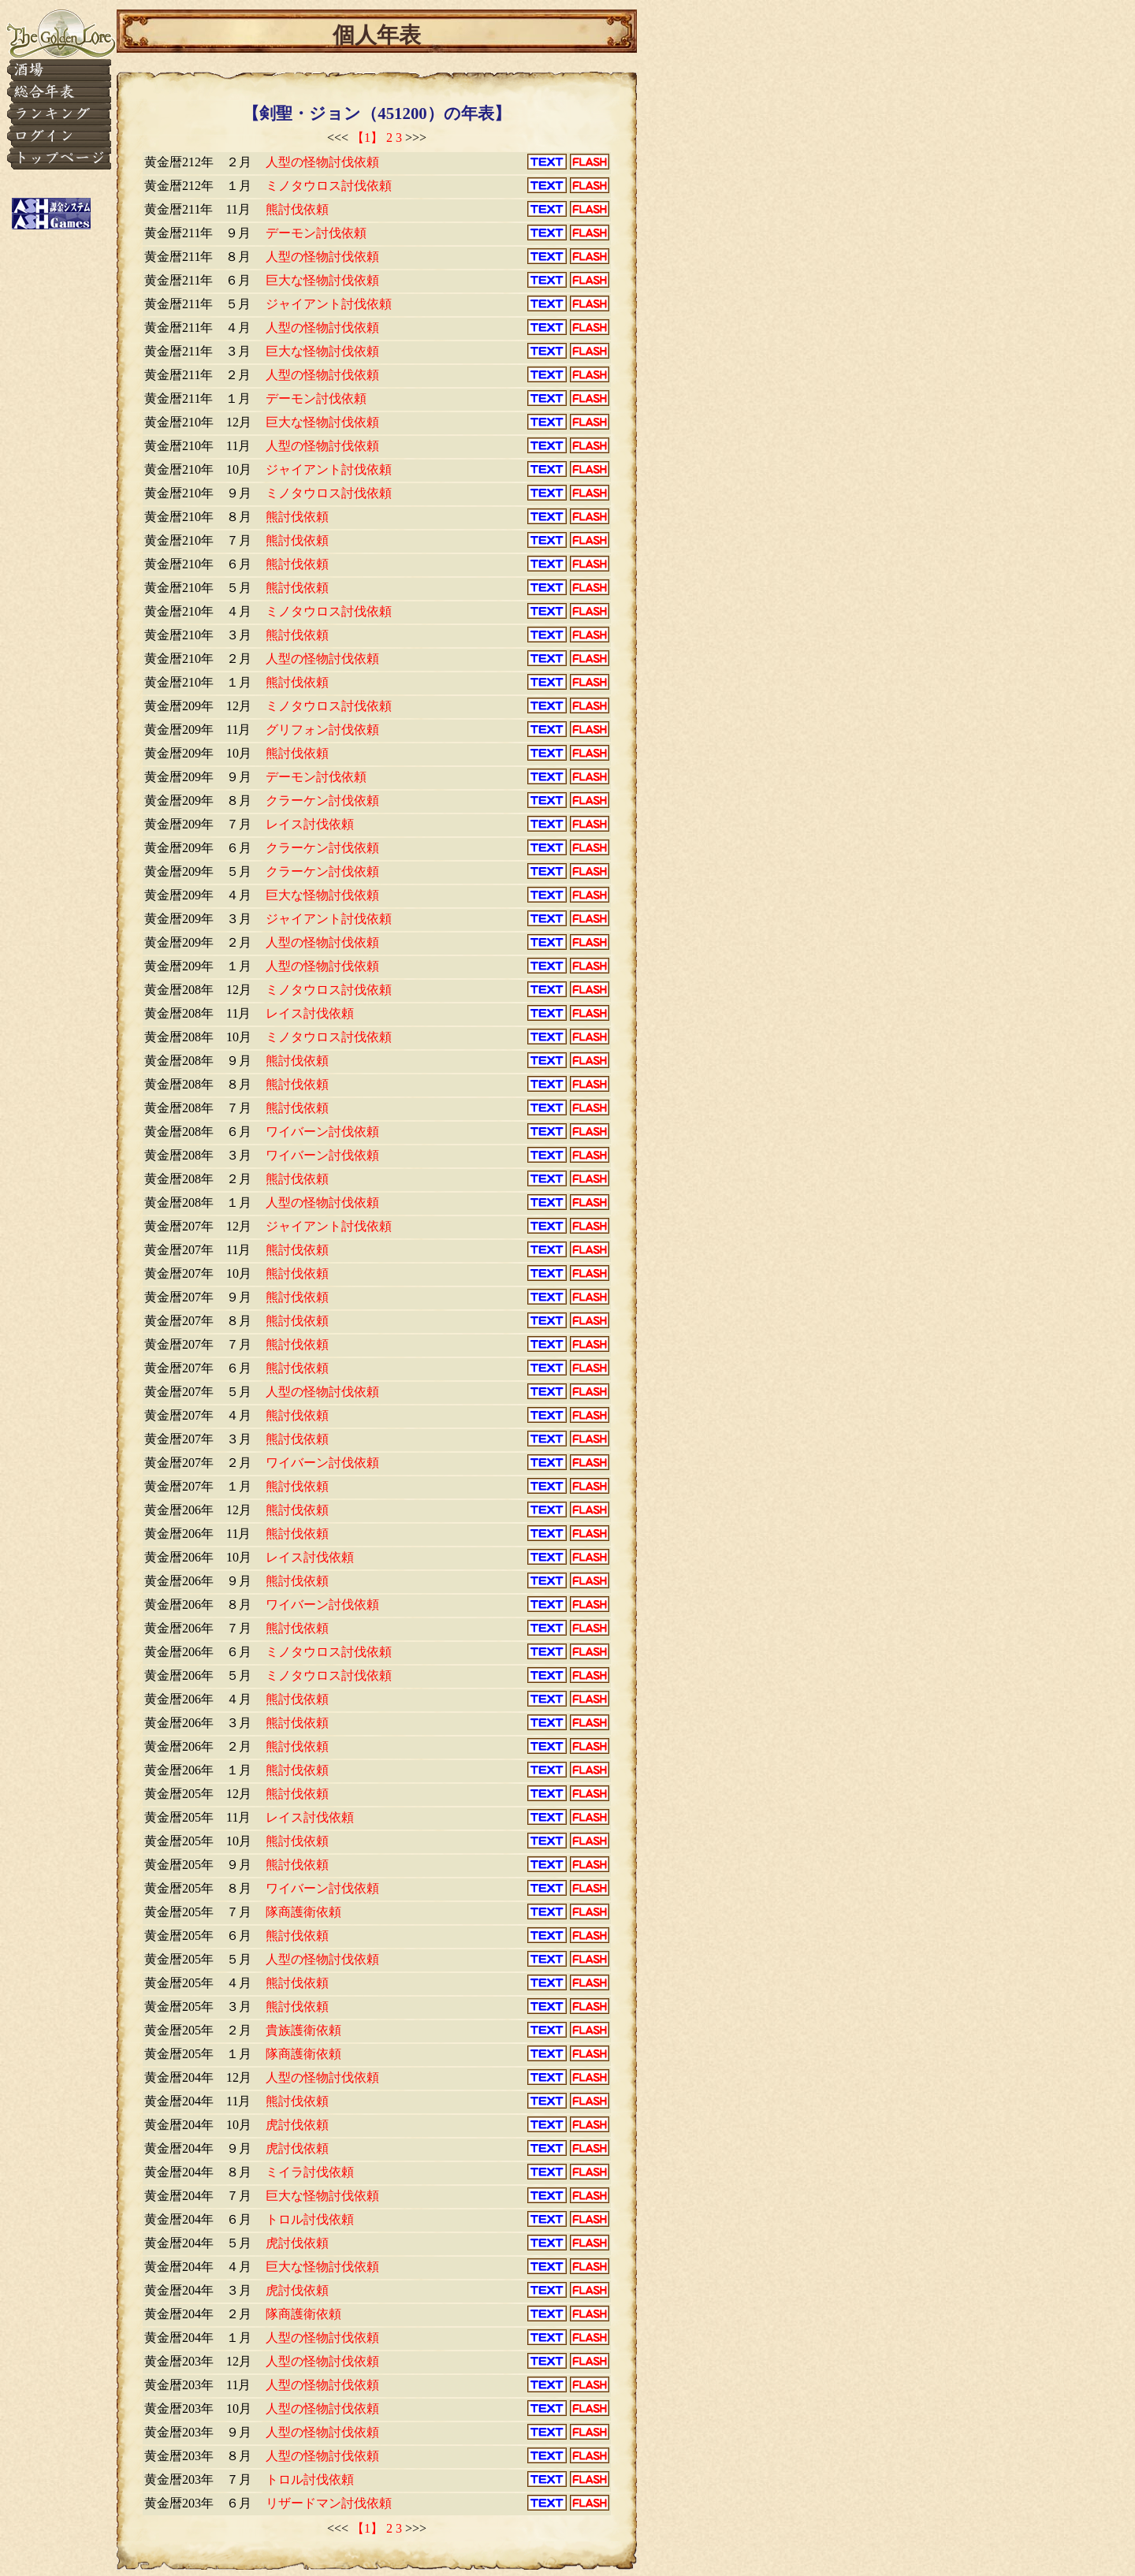  Describe the element at coordinates (310, 2219) in the screenshot. I see `トロル討伐依頼` at that location.